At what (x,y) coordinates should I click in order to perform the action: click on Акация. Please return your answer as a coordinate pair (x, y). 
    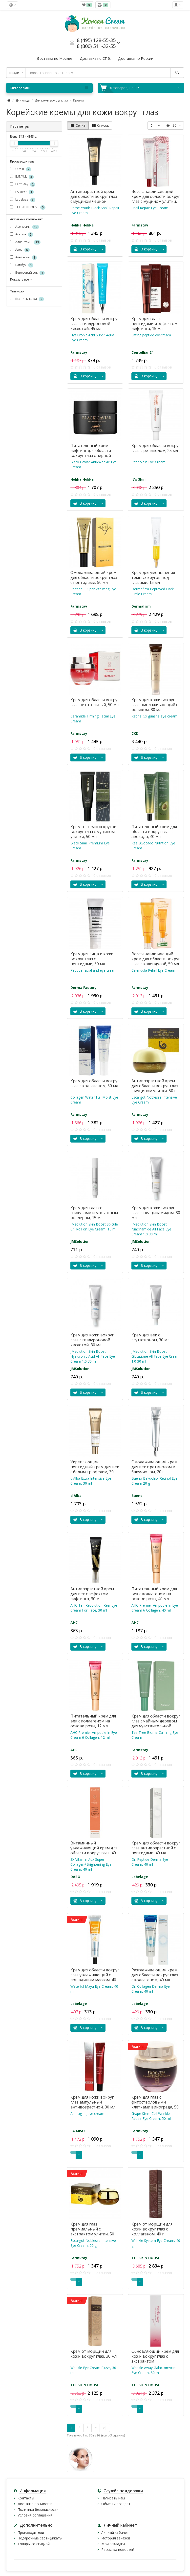
    Looking at the image, I should click on (21, 234).